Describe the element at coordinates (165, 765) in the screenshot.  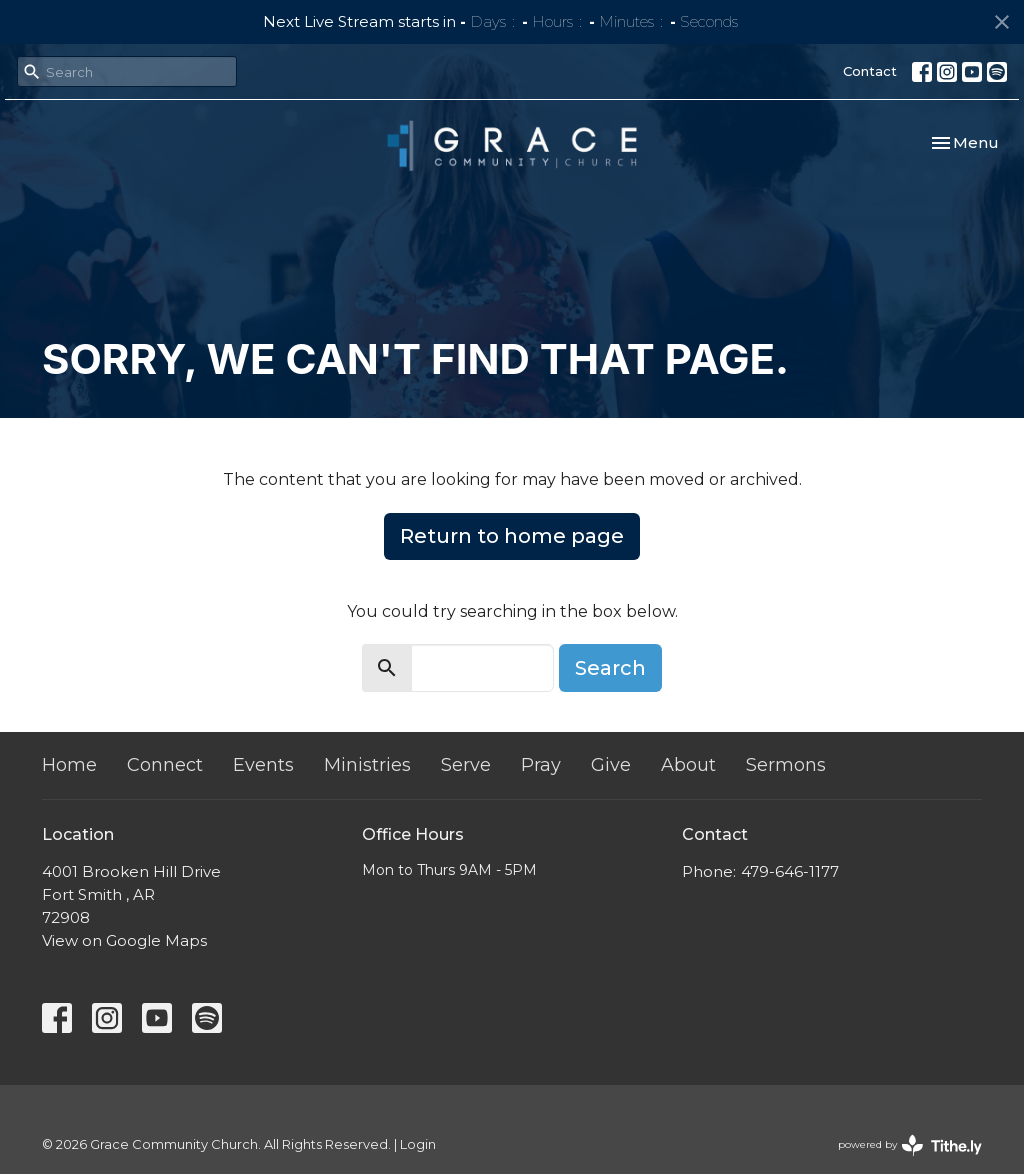
I see `Connect` at that location.